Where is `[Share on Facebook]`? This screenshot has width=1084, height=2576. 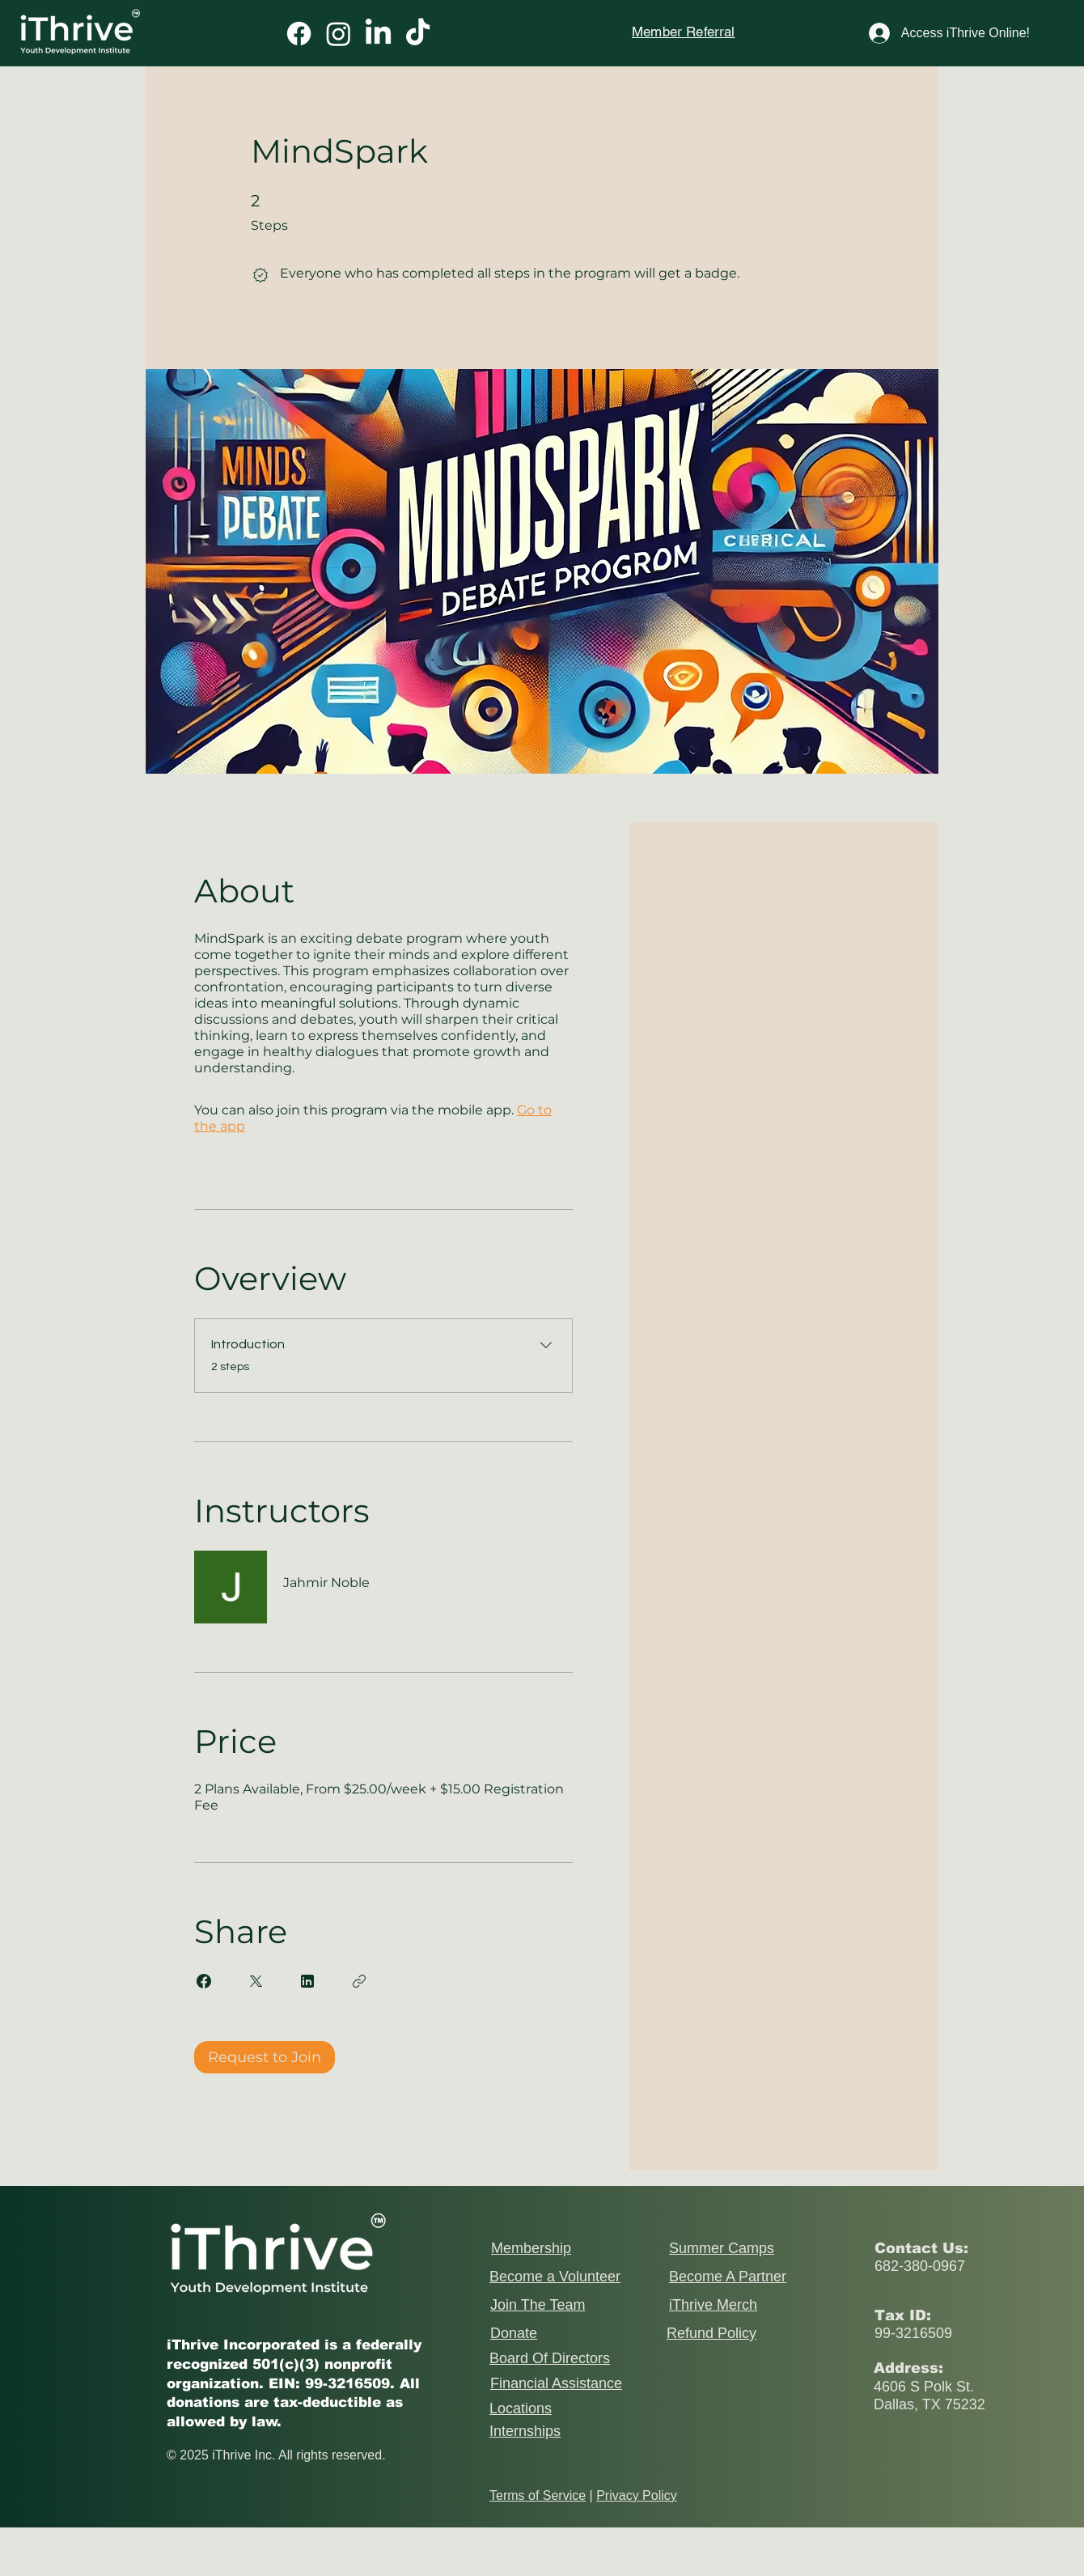 [Share on Facebook] is located at coordinates (204, 1981).